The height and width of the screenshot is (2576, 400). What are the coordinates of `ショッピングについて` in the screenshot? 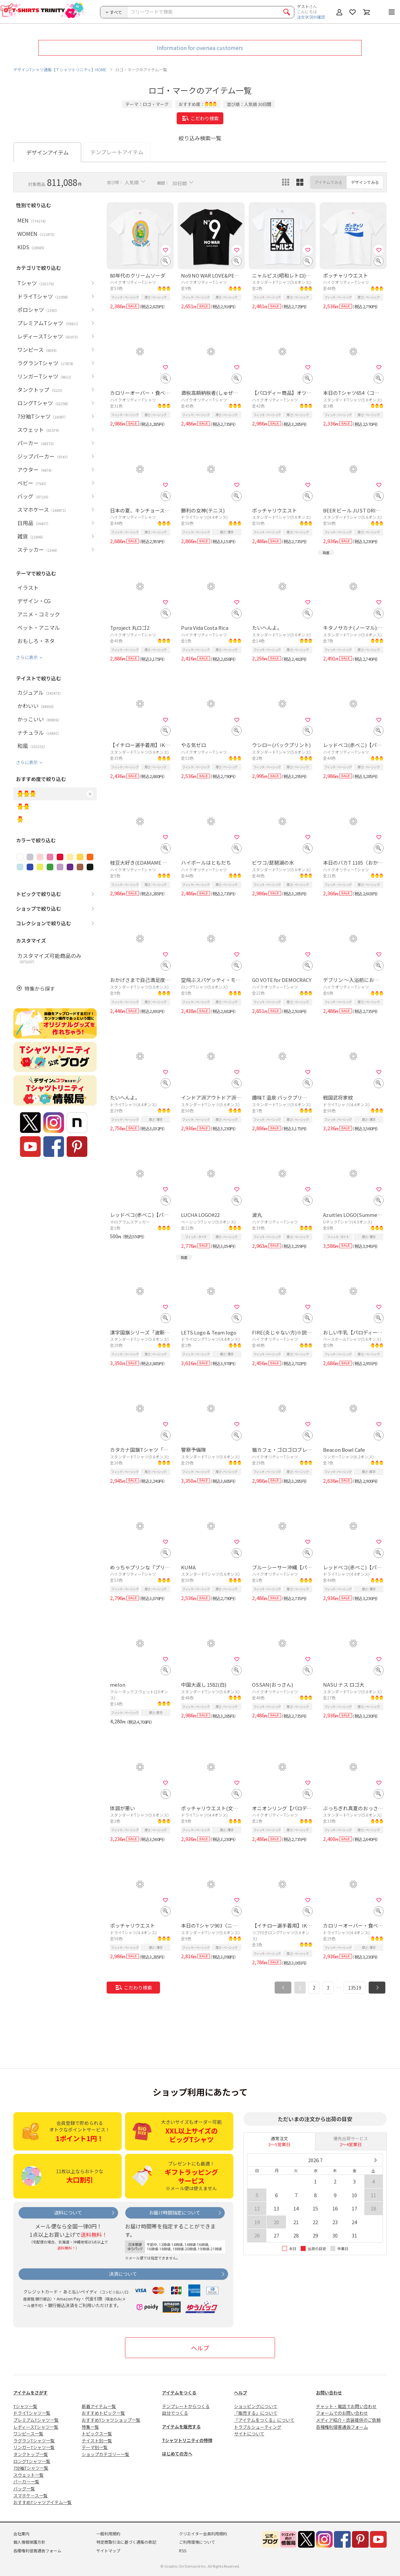 It's located at (255, 2406).